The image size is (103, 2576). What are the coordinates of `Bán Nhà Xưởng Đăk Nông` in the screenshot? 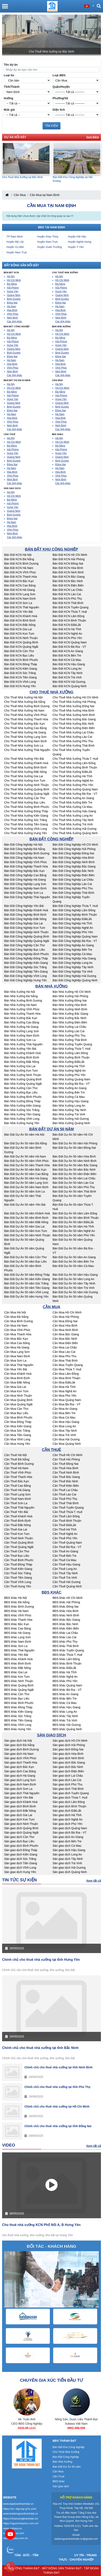 It's located at (21, 1061).